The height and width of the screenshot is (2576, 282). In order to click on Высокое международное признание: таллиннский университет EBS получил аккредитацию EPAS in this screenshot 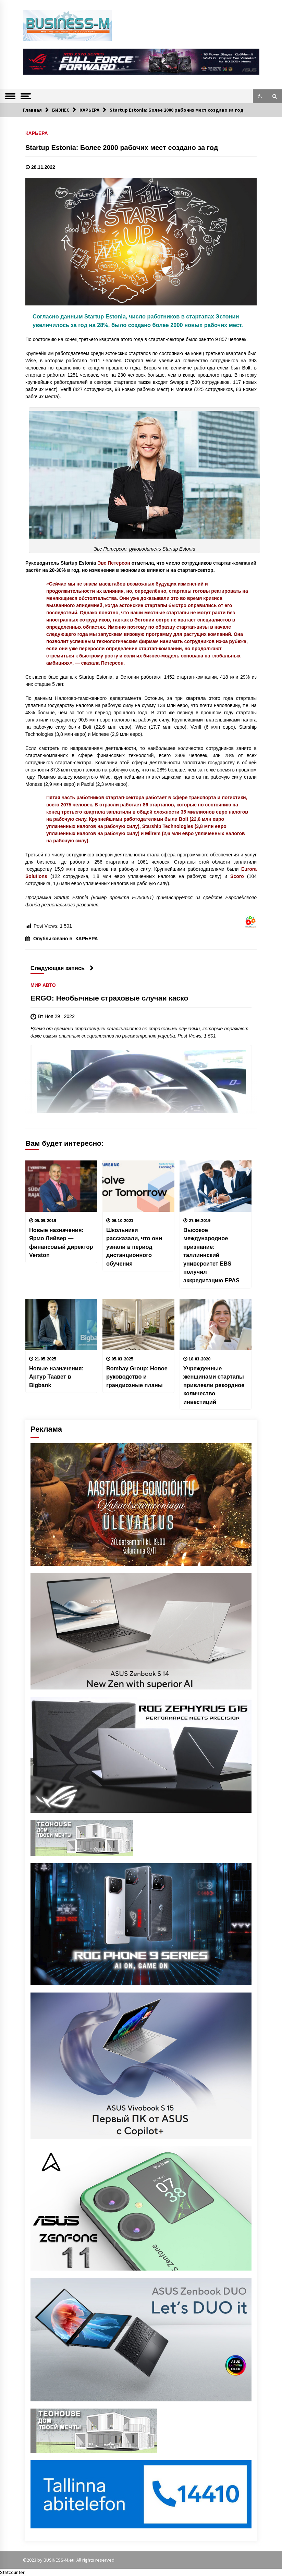, I will do `click(211, 1255)`.